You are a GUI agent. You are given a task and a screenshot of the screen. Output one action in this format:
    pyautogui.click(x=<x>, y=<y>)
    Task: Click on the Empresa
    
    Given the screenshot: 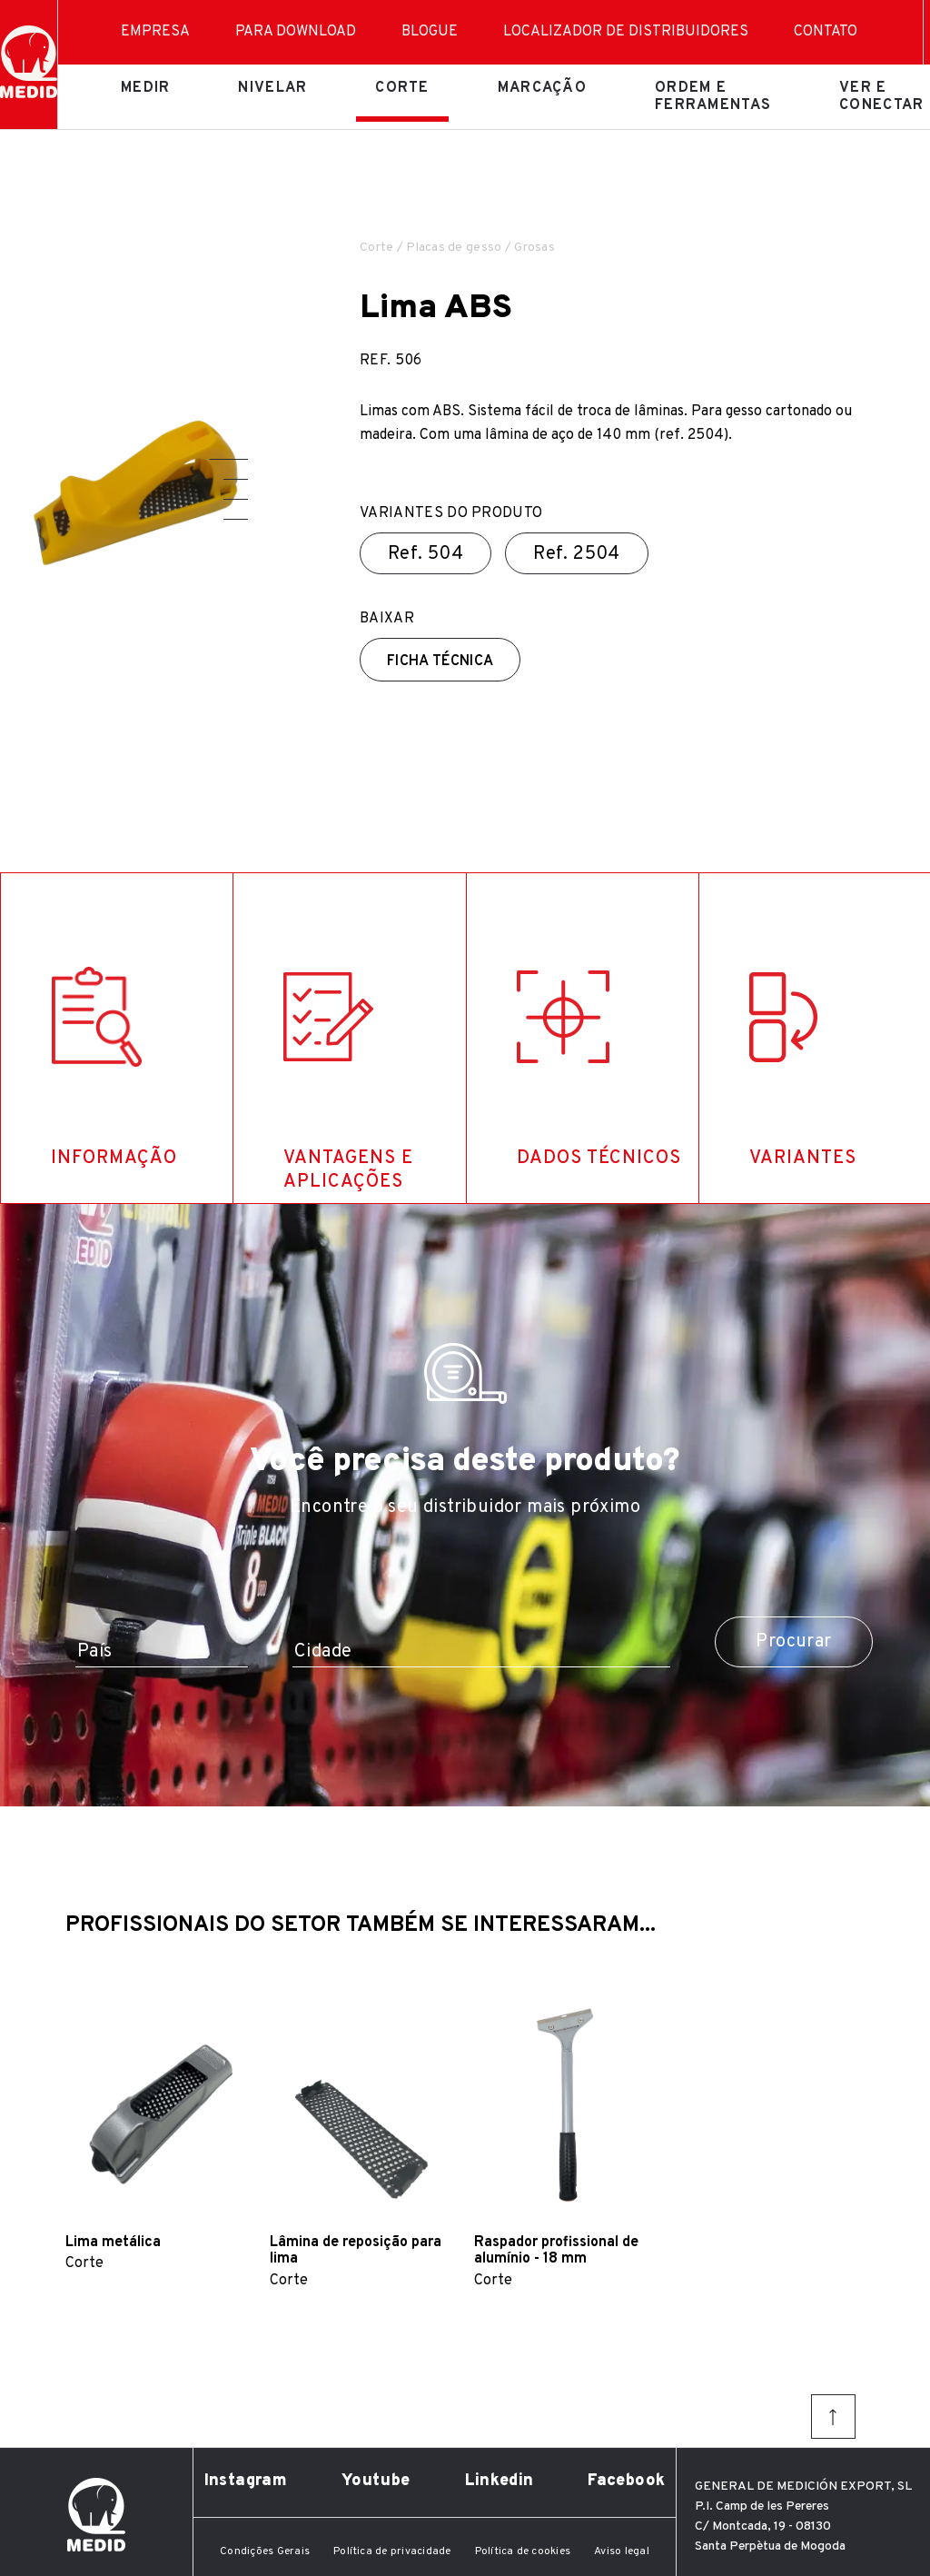 What is the action you would take?
    pyautogui.click(x=155, y=32)
    